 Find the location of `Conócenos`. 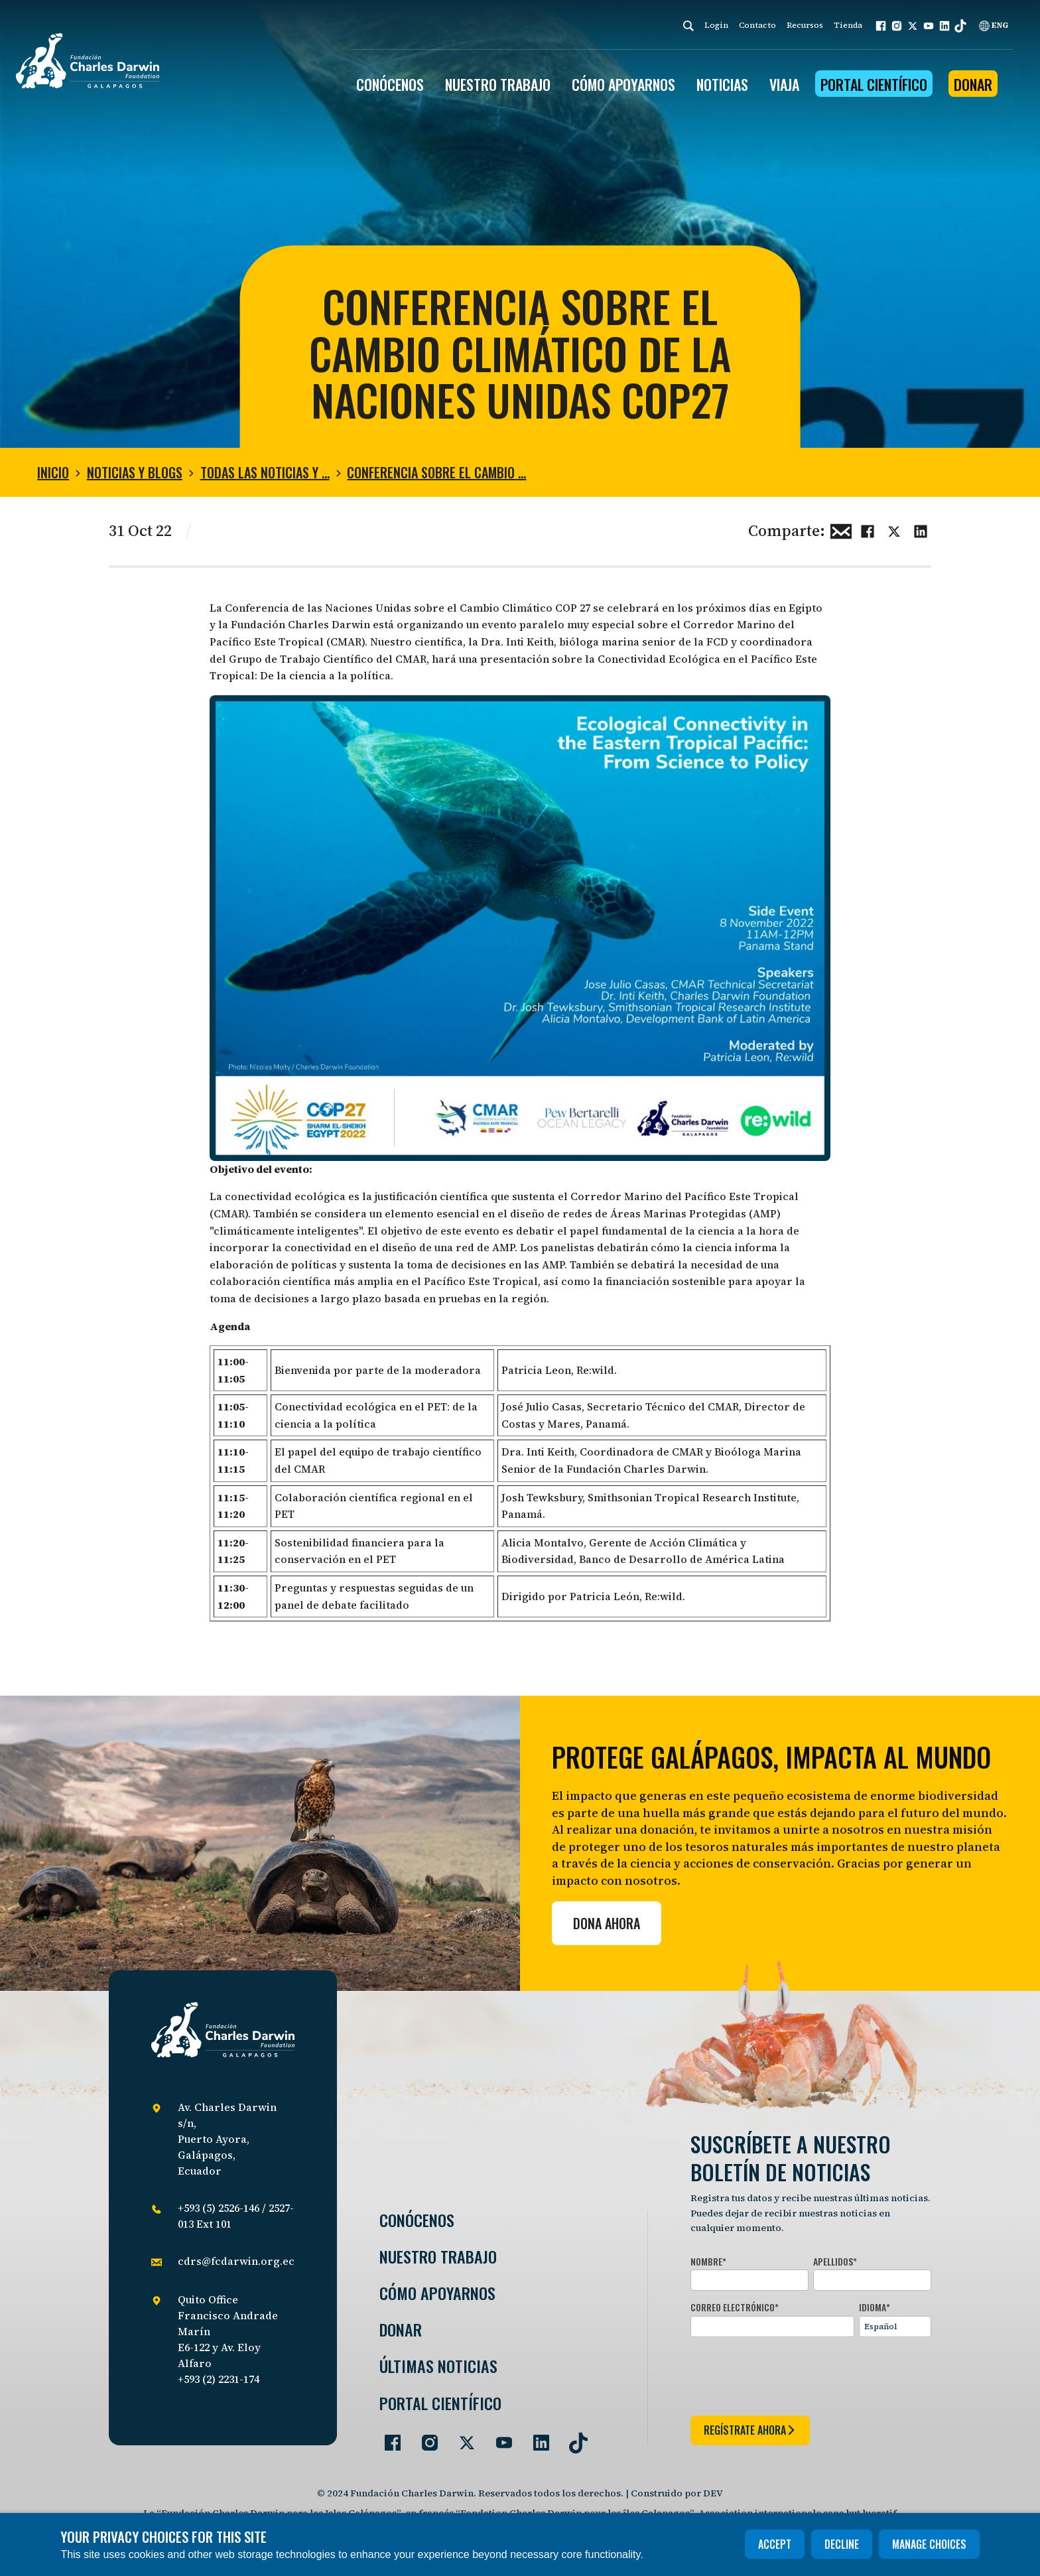

Conócenos is located at coordinates (416, 2220).